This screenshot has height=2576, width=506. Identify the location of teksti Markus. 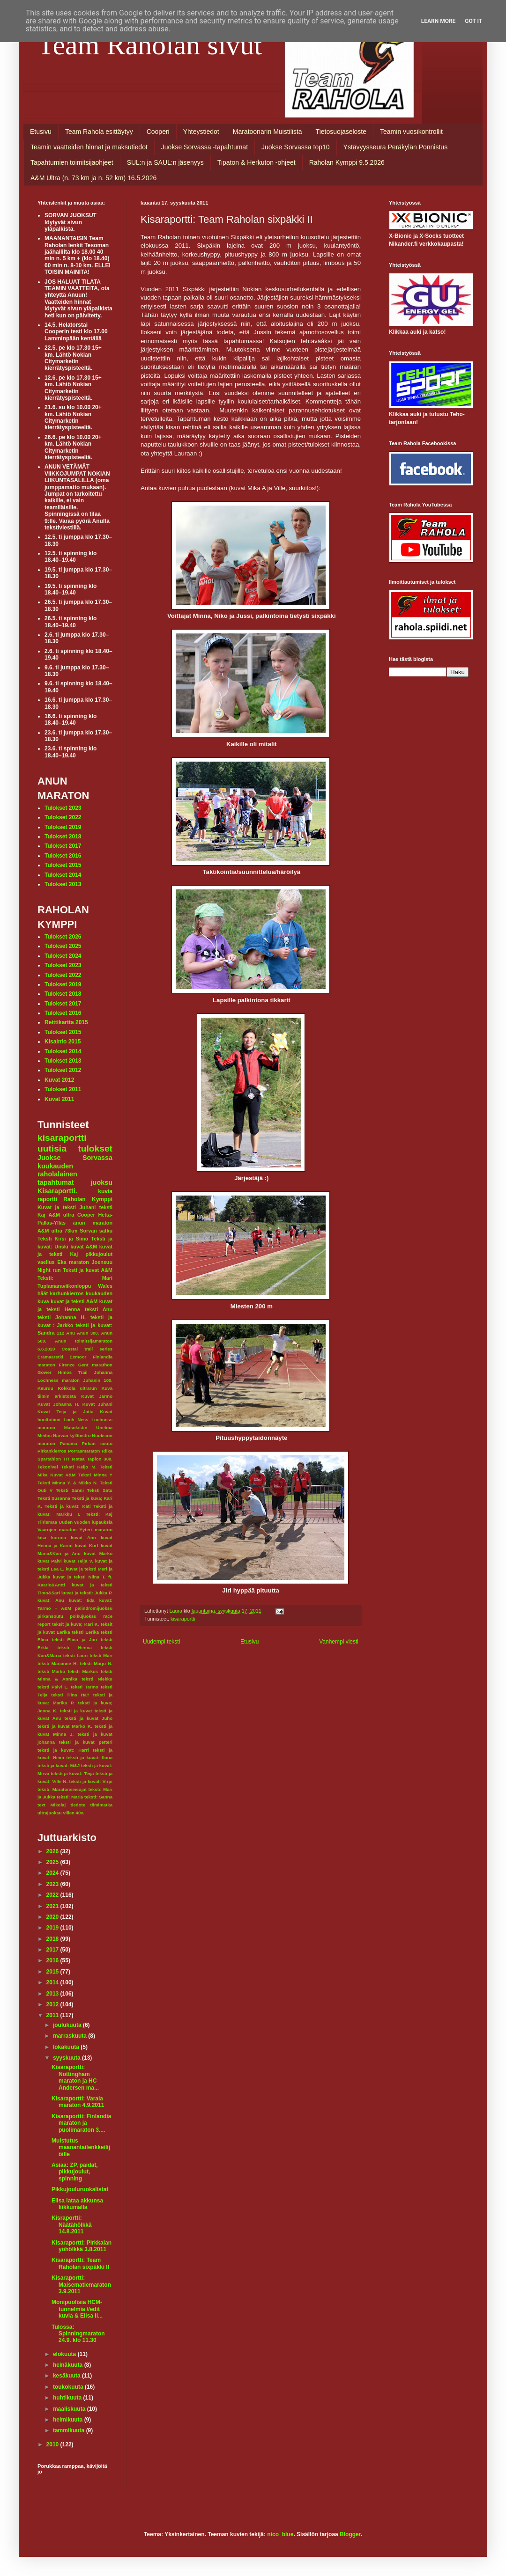
(83, 1671).